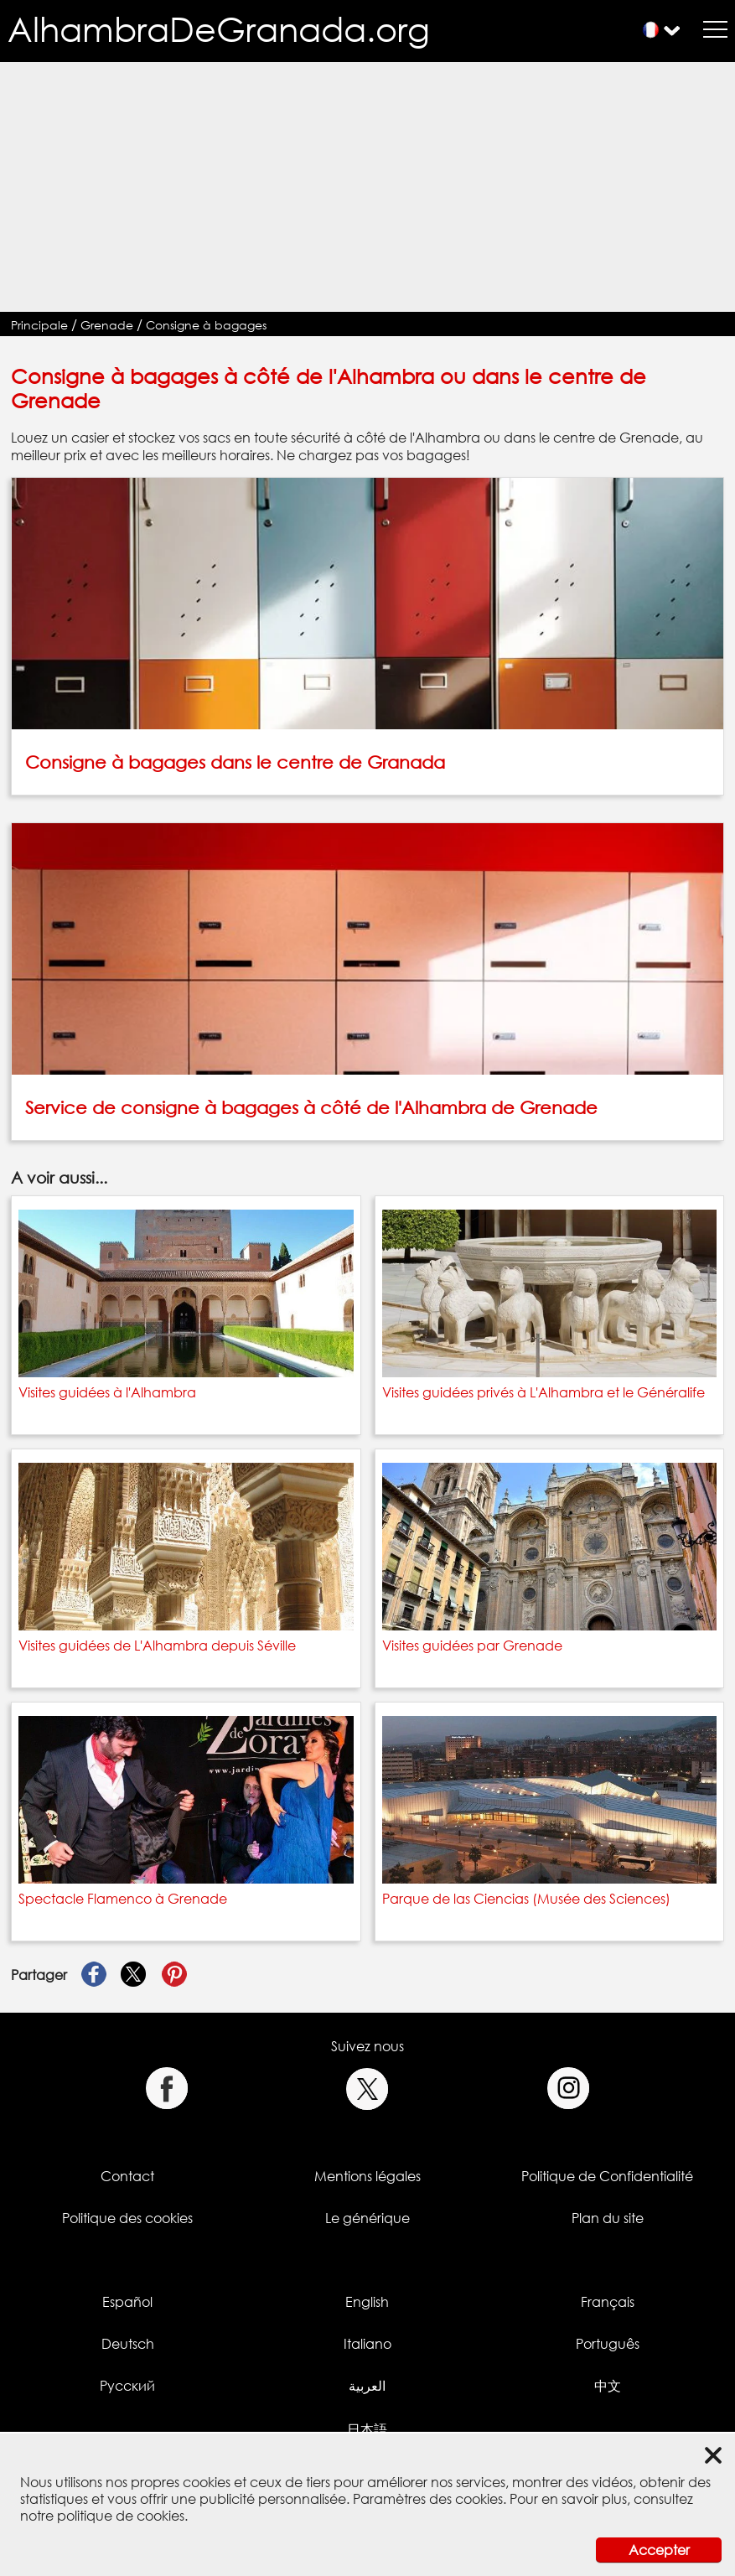 The width and height of the screenshot is (735, 2576). What do you see at coordinates (367, 2218) in the screenshot?
I see `Le générique` at bounding box center [367, 2218].